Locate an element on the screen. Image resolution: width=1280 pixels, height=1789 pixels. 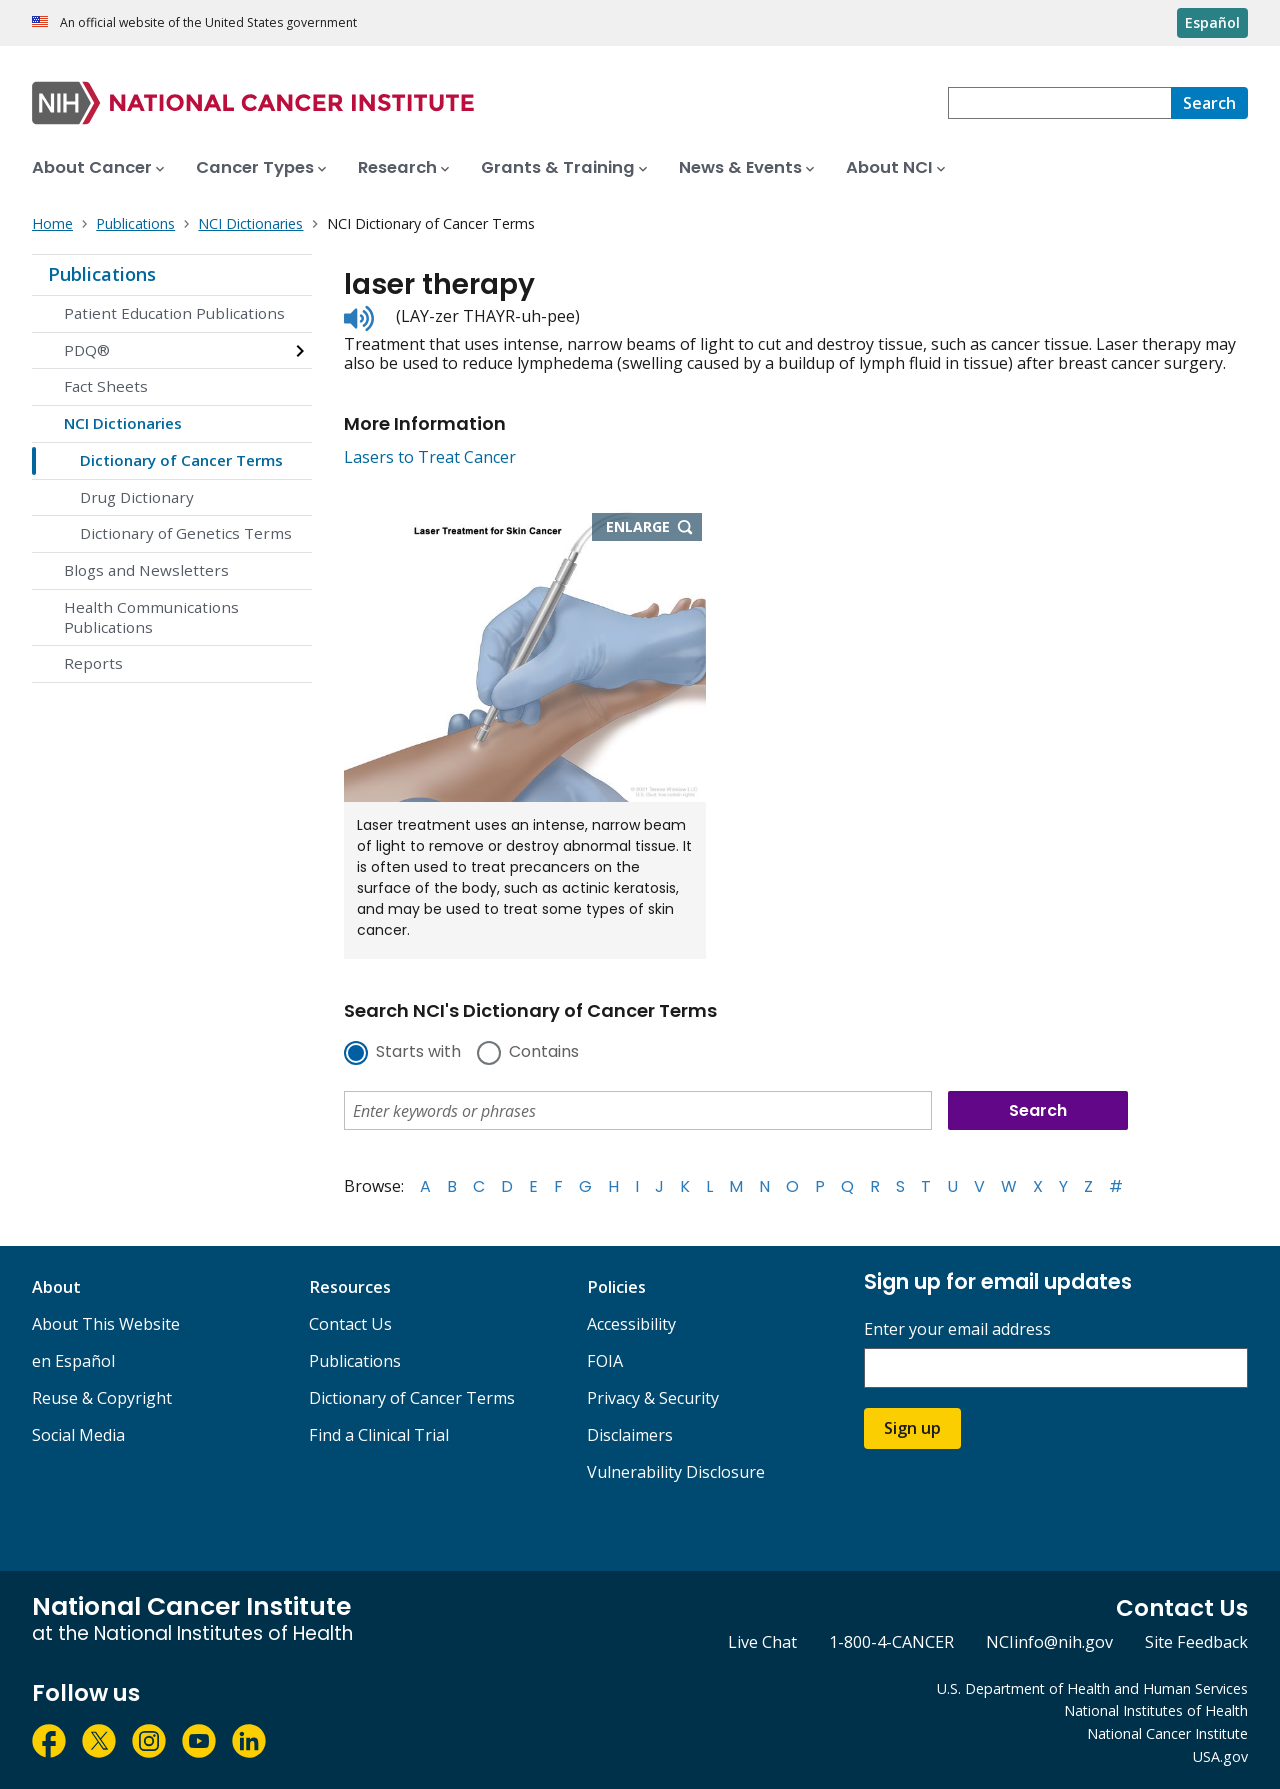
Privacy & Security is located at coordinates (653, 1398).